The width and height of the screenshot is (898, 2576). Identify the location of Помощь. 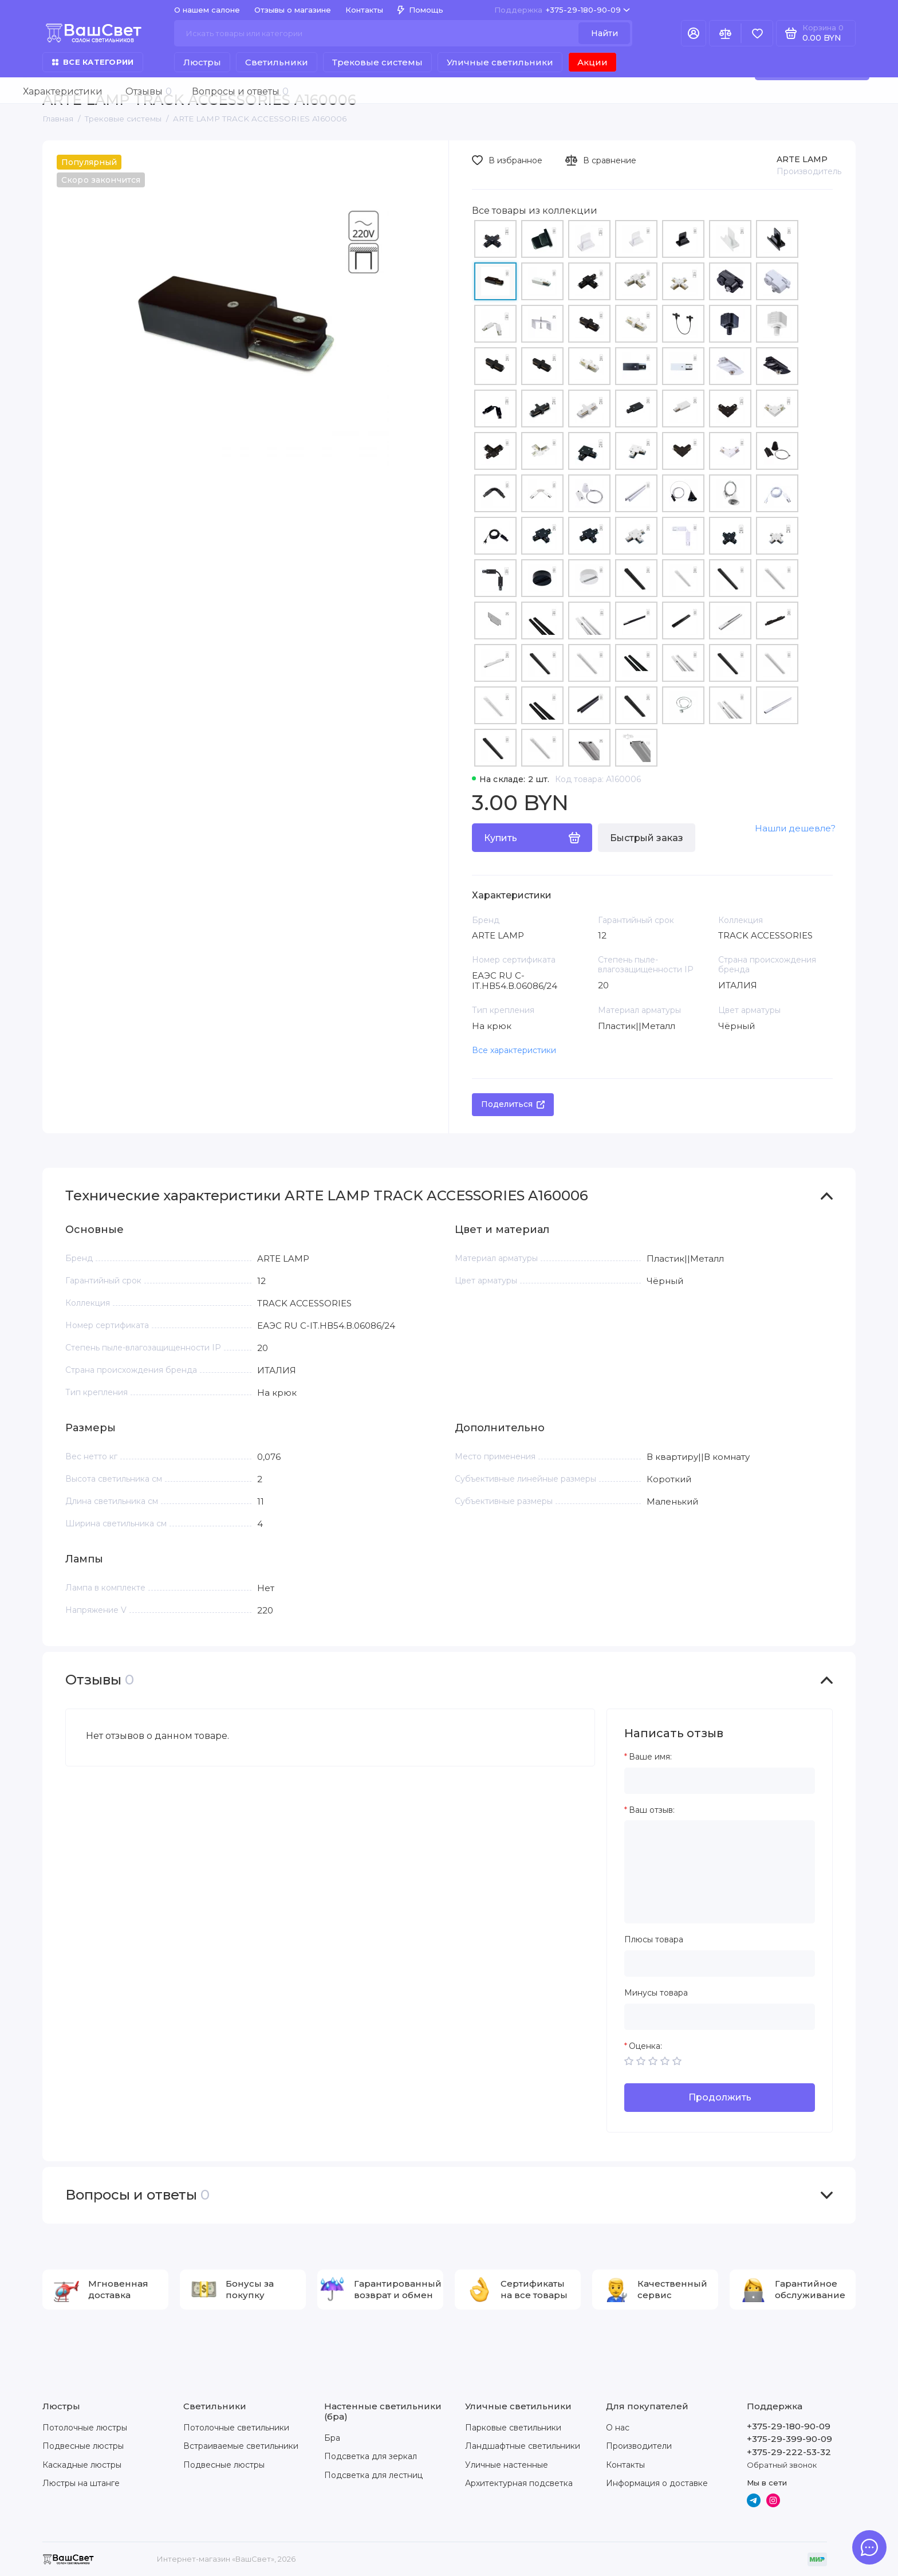
(420, 9).